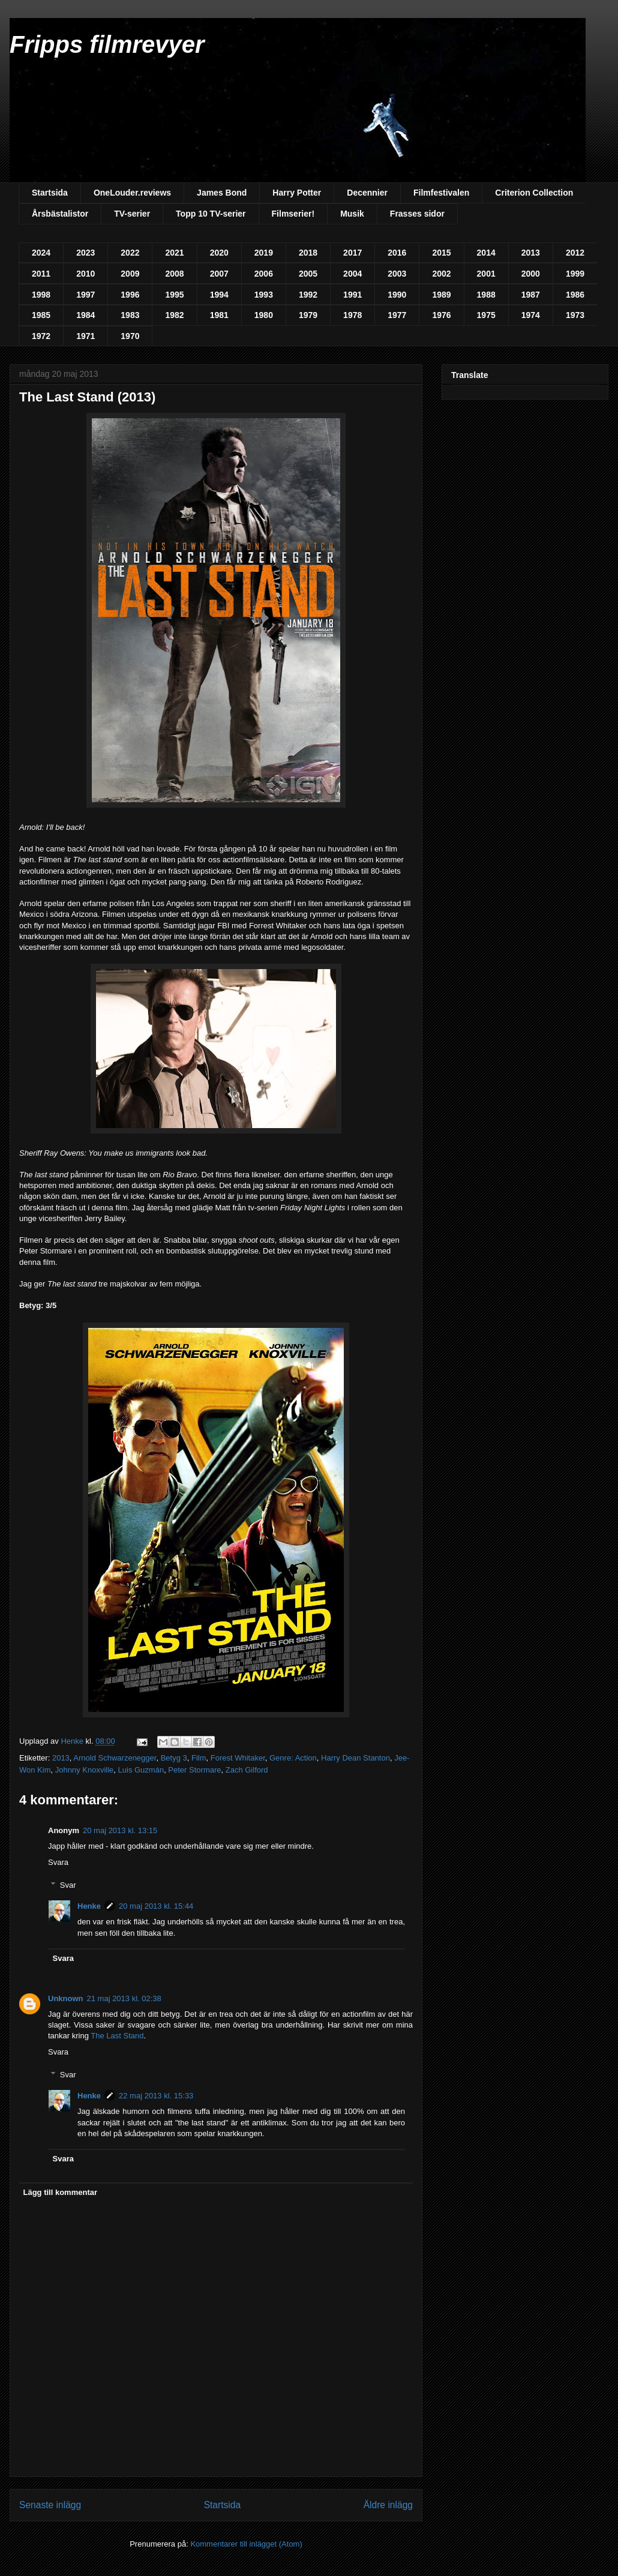  I want to click on 20 maj 2013 kl. 15:44, so click(156, 1906).